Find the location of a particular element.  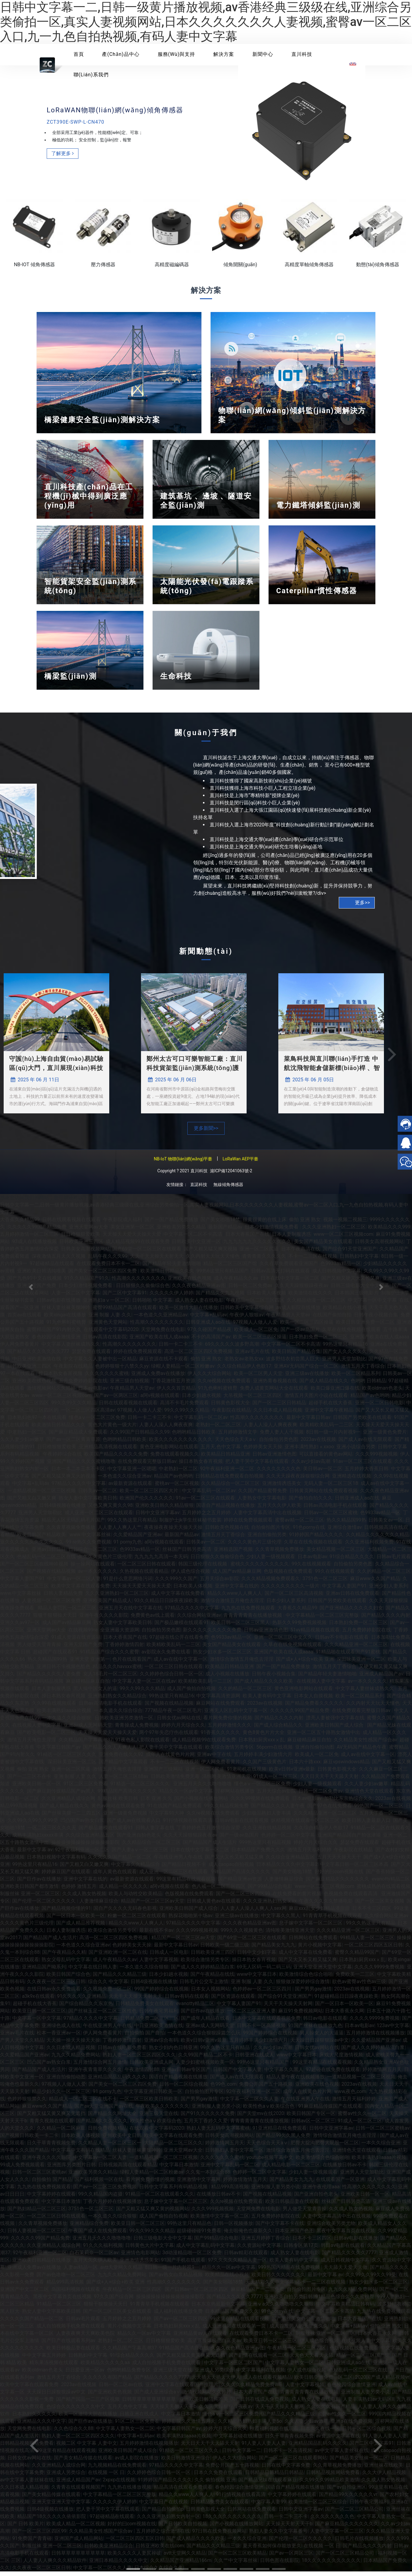

日韩av一区二区三区蜜桃 is located at coordinates (331, 1517).